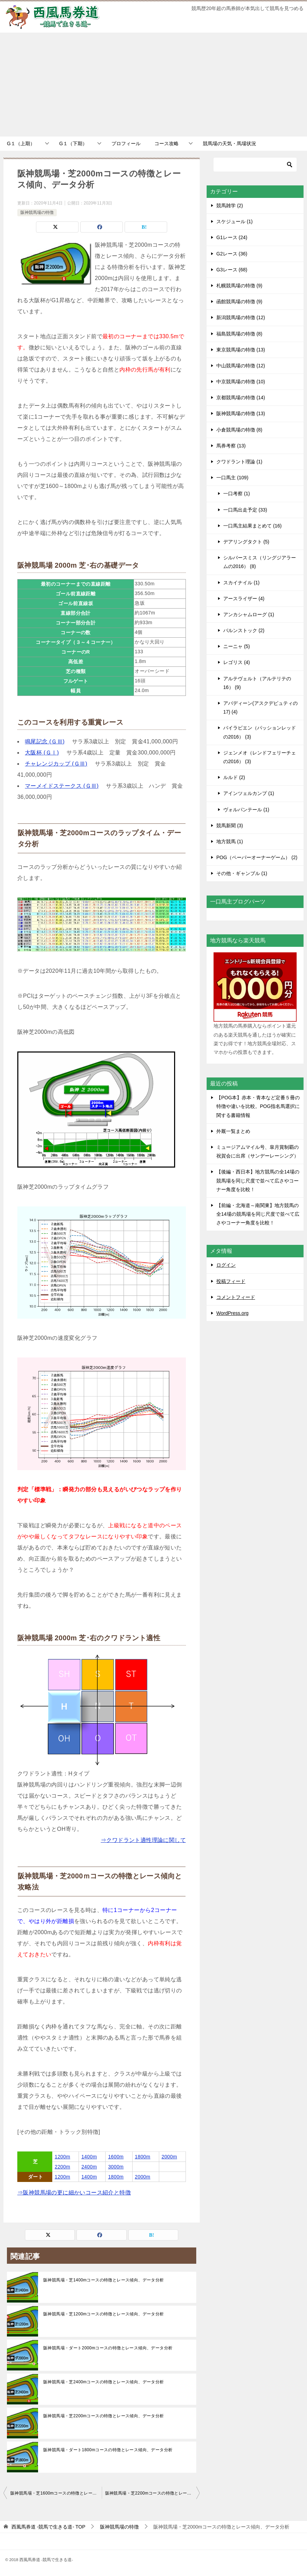 This screenshot has width=307, height=2576. I want to click on アンカシャムローグ (1), so click(248, 614).